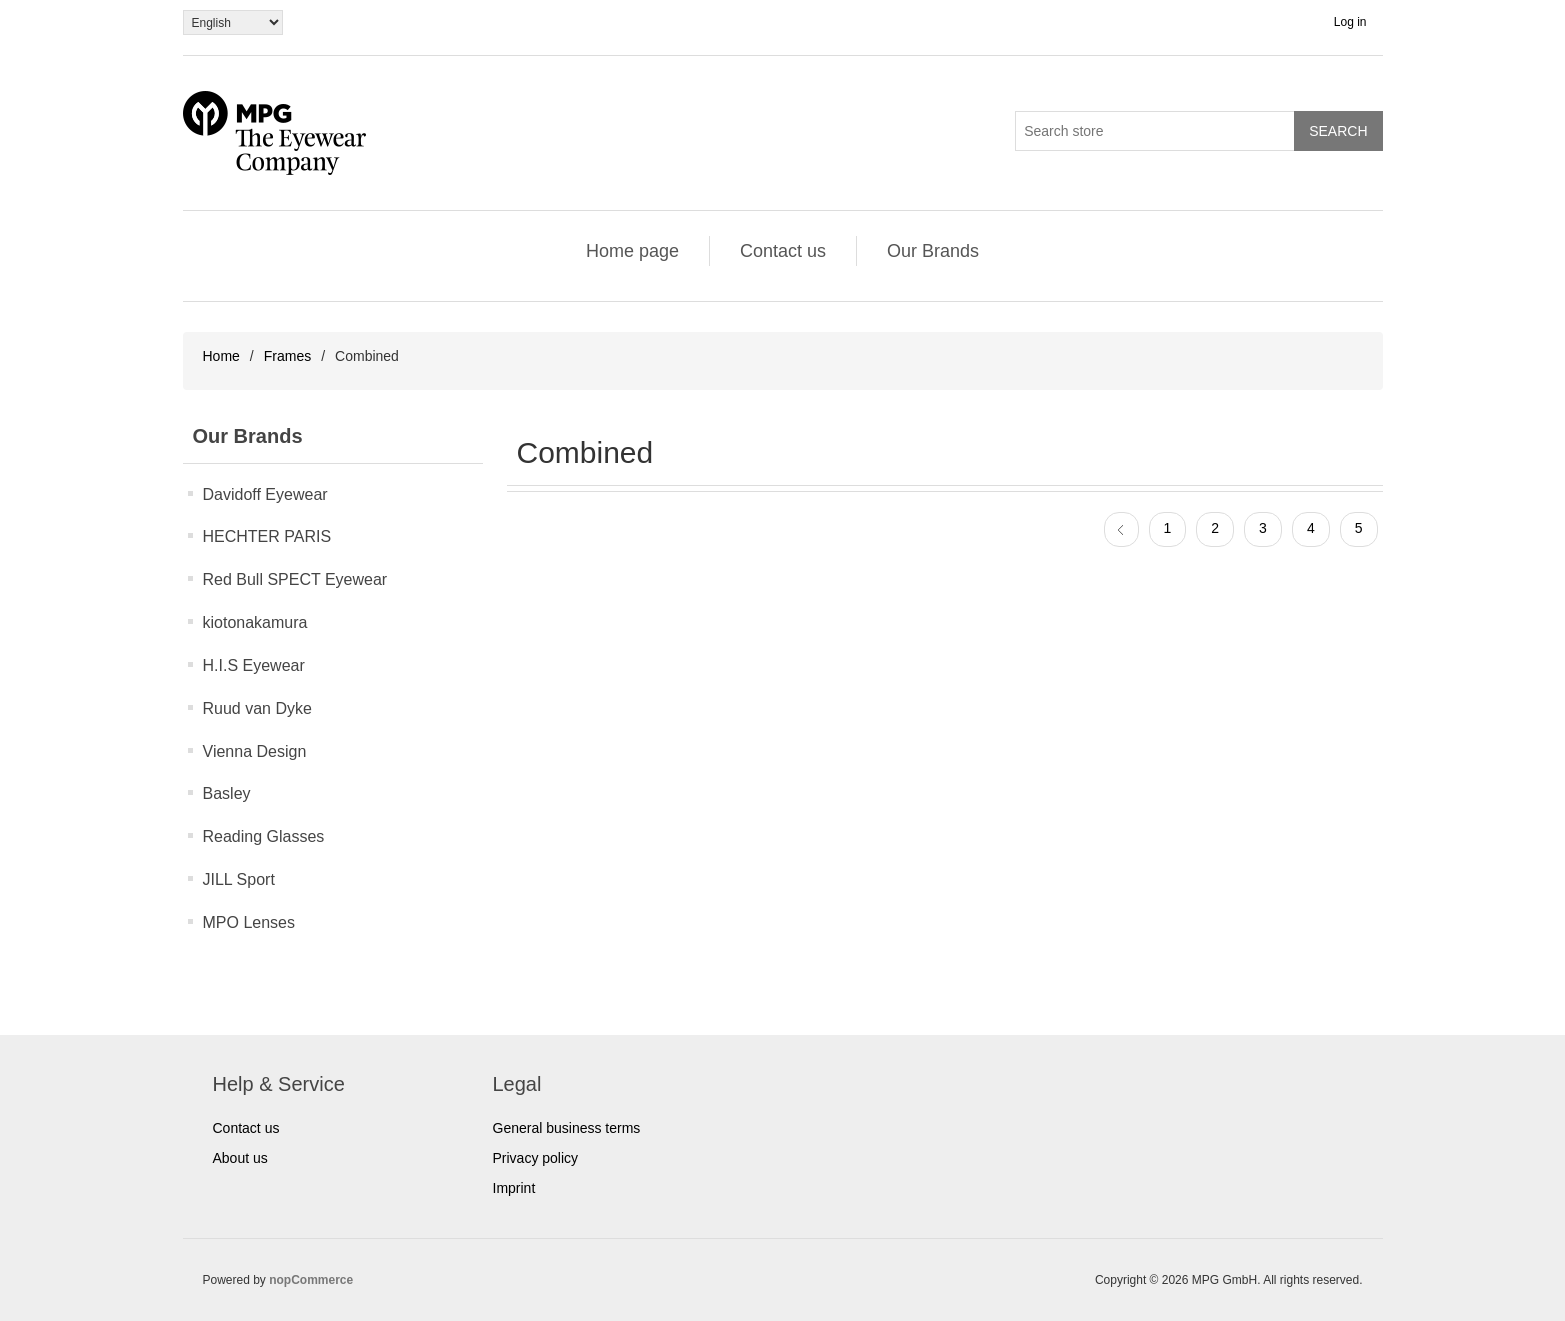 Image resolution: width=1565 pixels, height=1321 pixels. Describe the element at coordinates (255, 751) in the screenshot. I see `Vienna Design` at that location.